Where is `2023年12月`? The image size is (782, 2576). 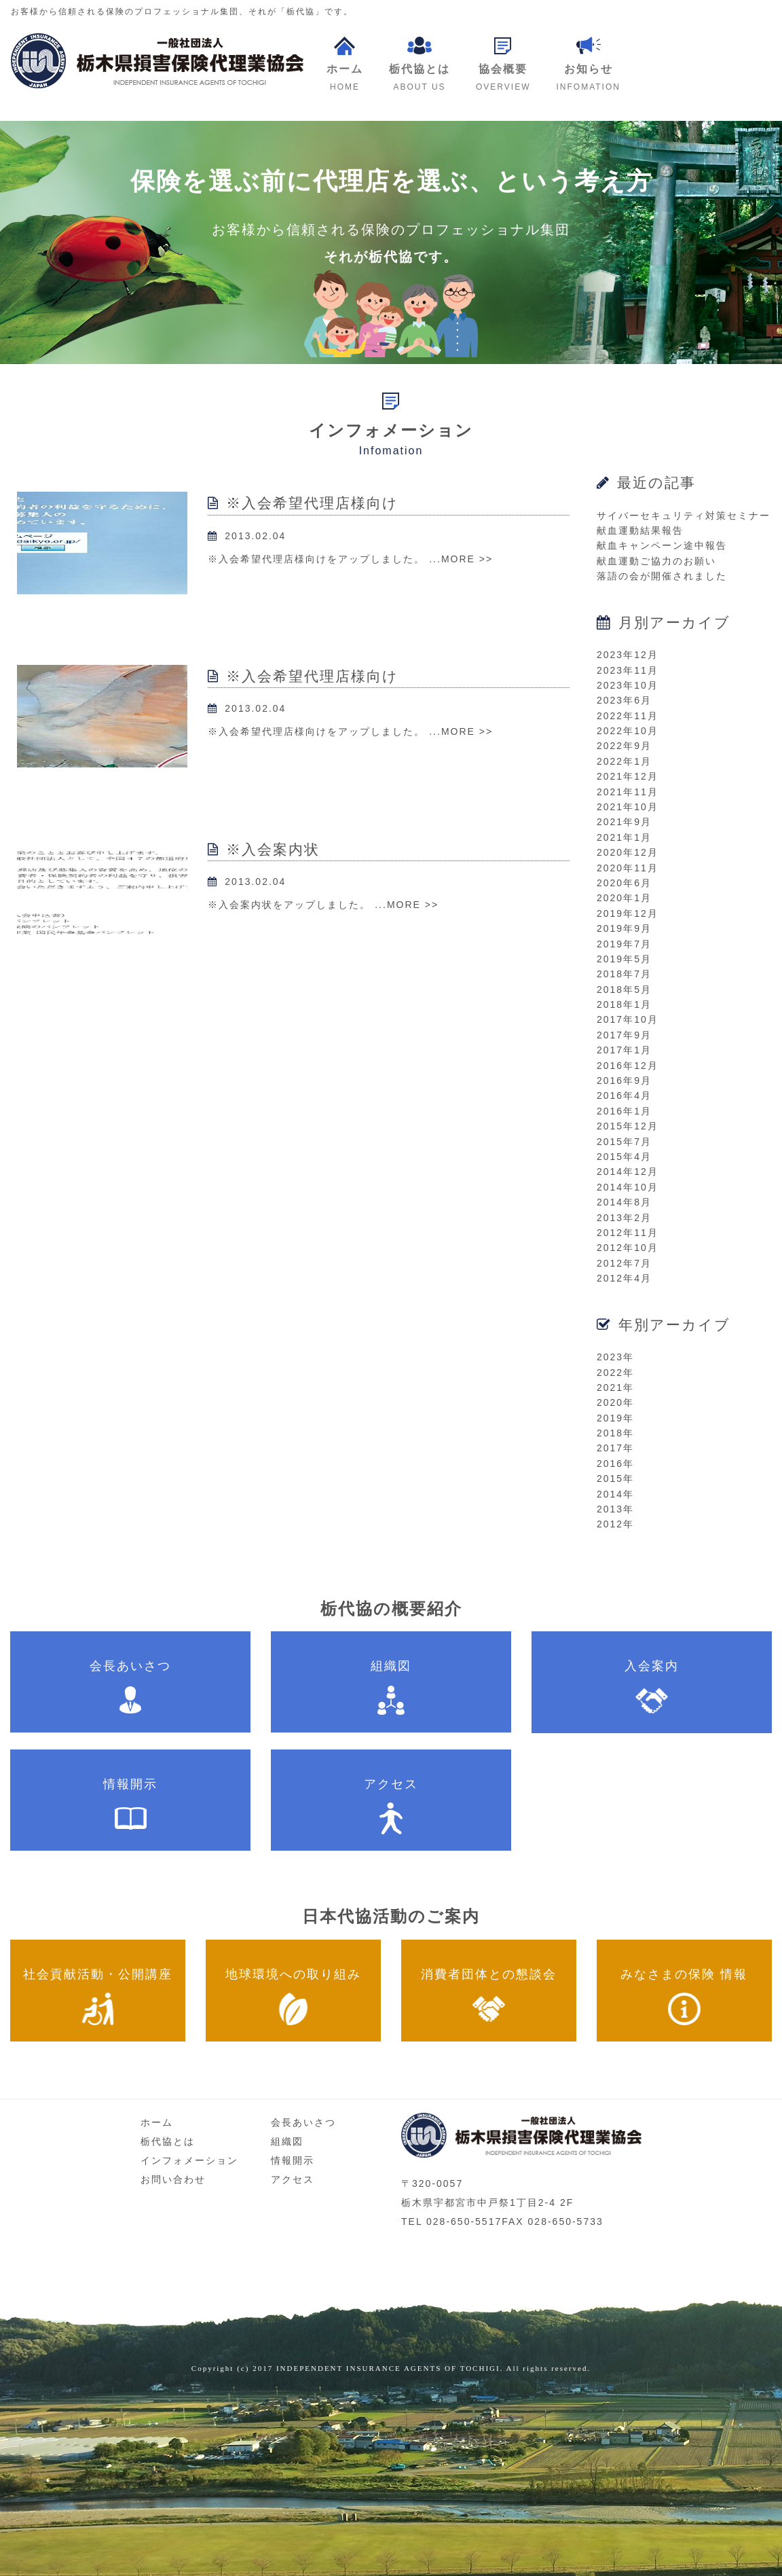 2023年12月 is located at coordinates (627, 654).